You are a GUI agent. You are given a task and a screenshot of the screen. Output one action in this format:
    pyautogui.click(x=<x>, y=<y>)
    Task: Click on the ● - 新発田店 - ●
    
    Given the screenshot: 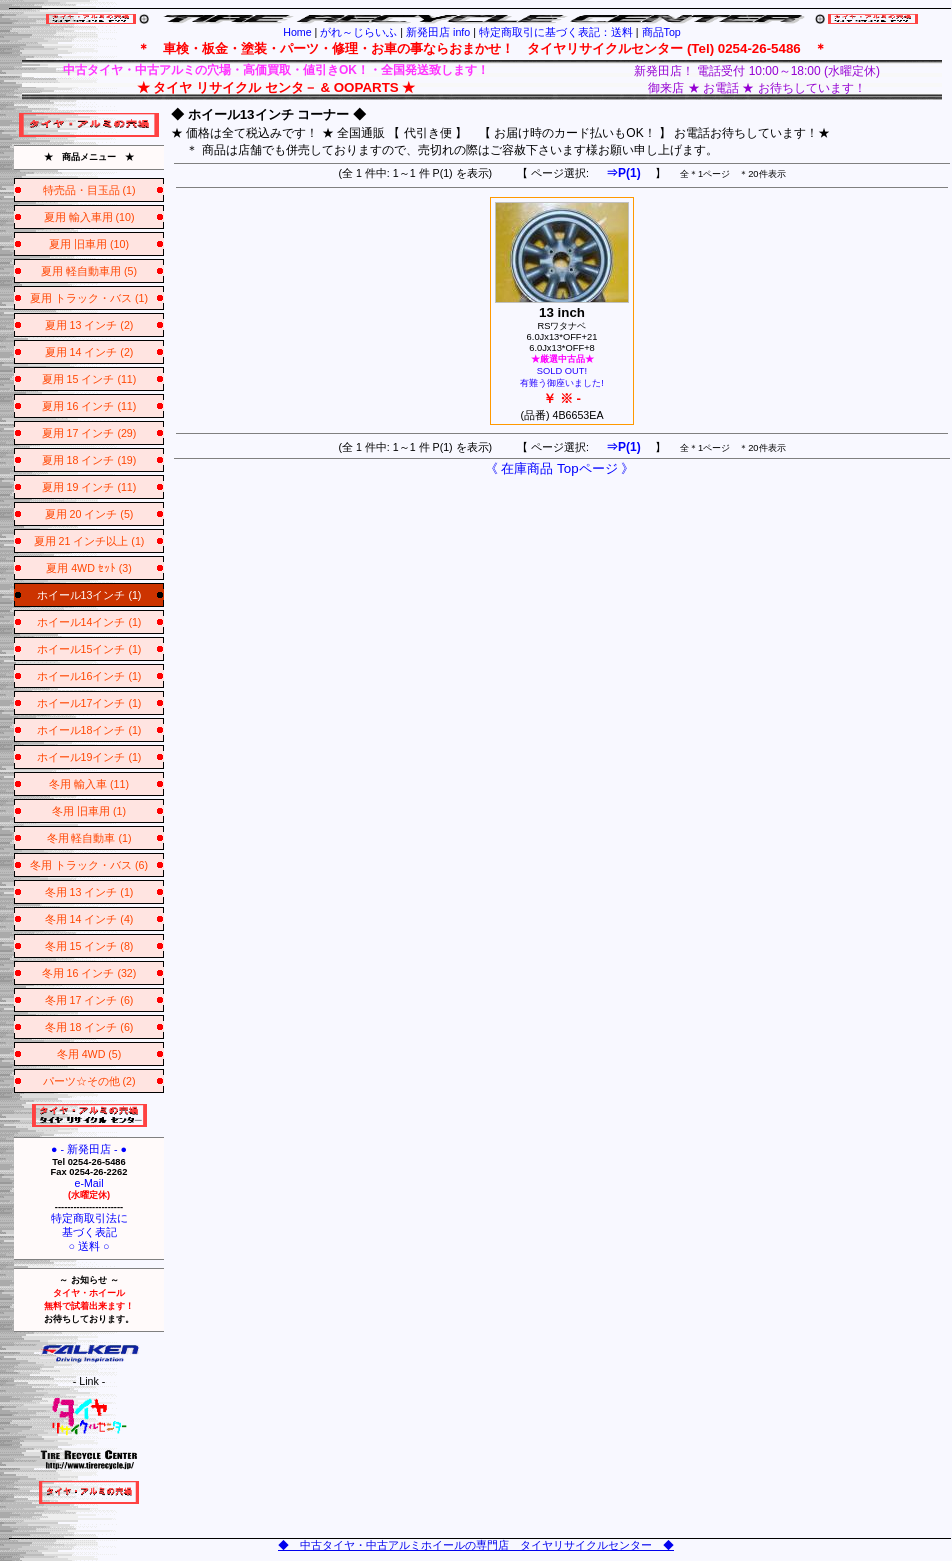 What is the action you would take?
    pyautogui.click(x=89, y=1149)
    